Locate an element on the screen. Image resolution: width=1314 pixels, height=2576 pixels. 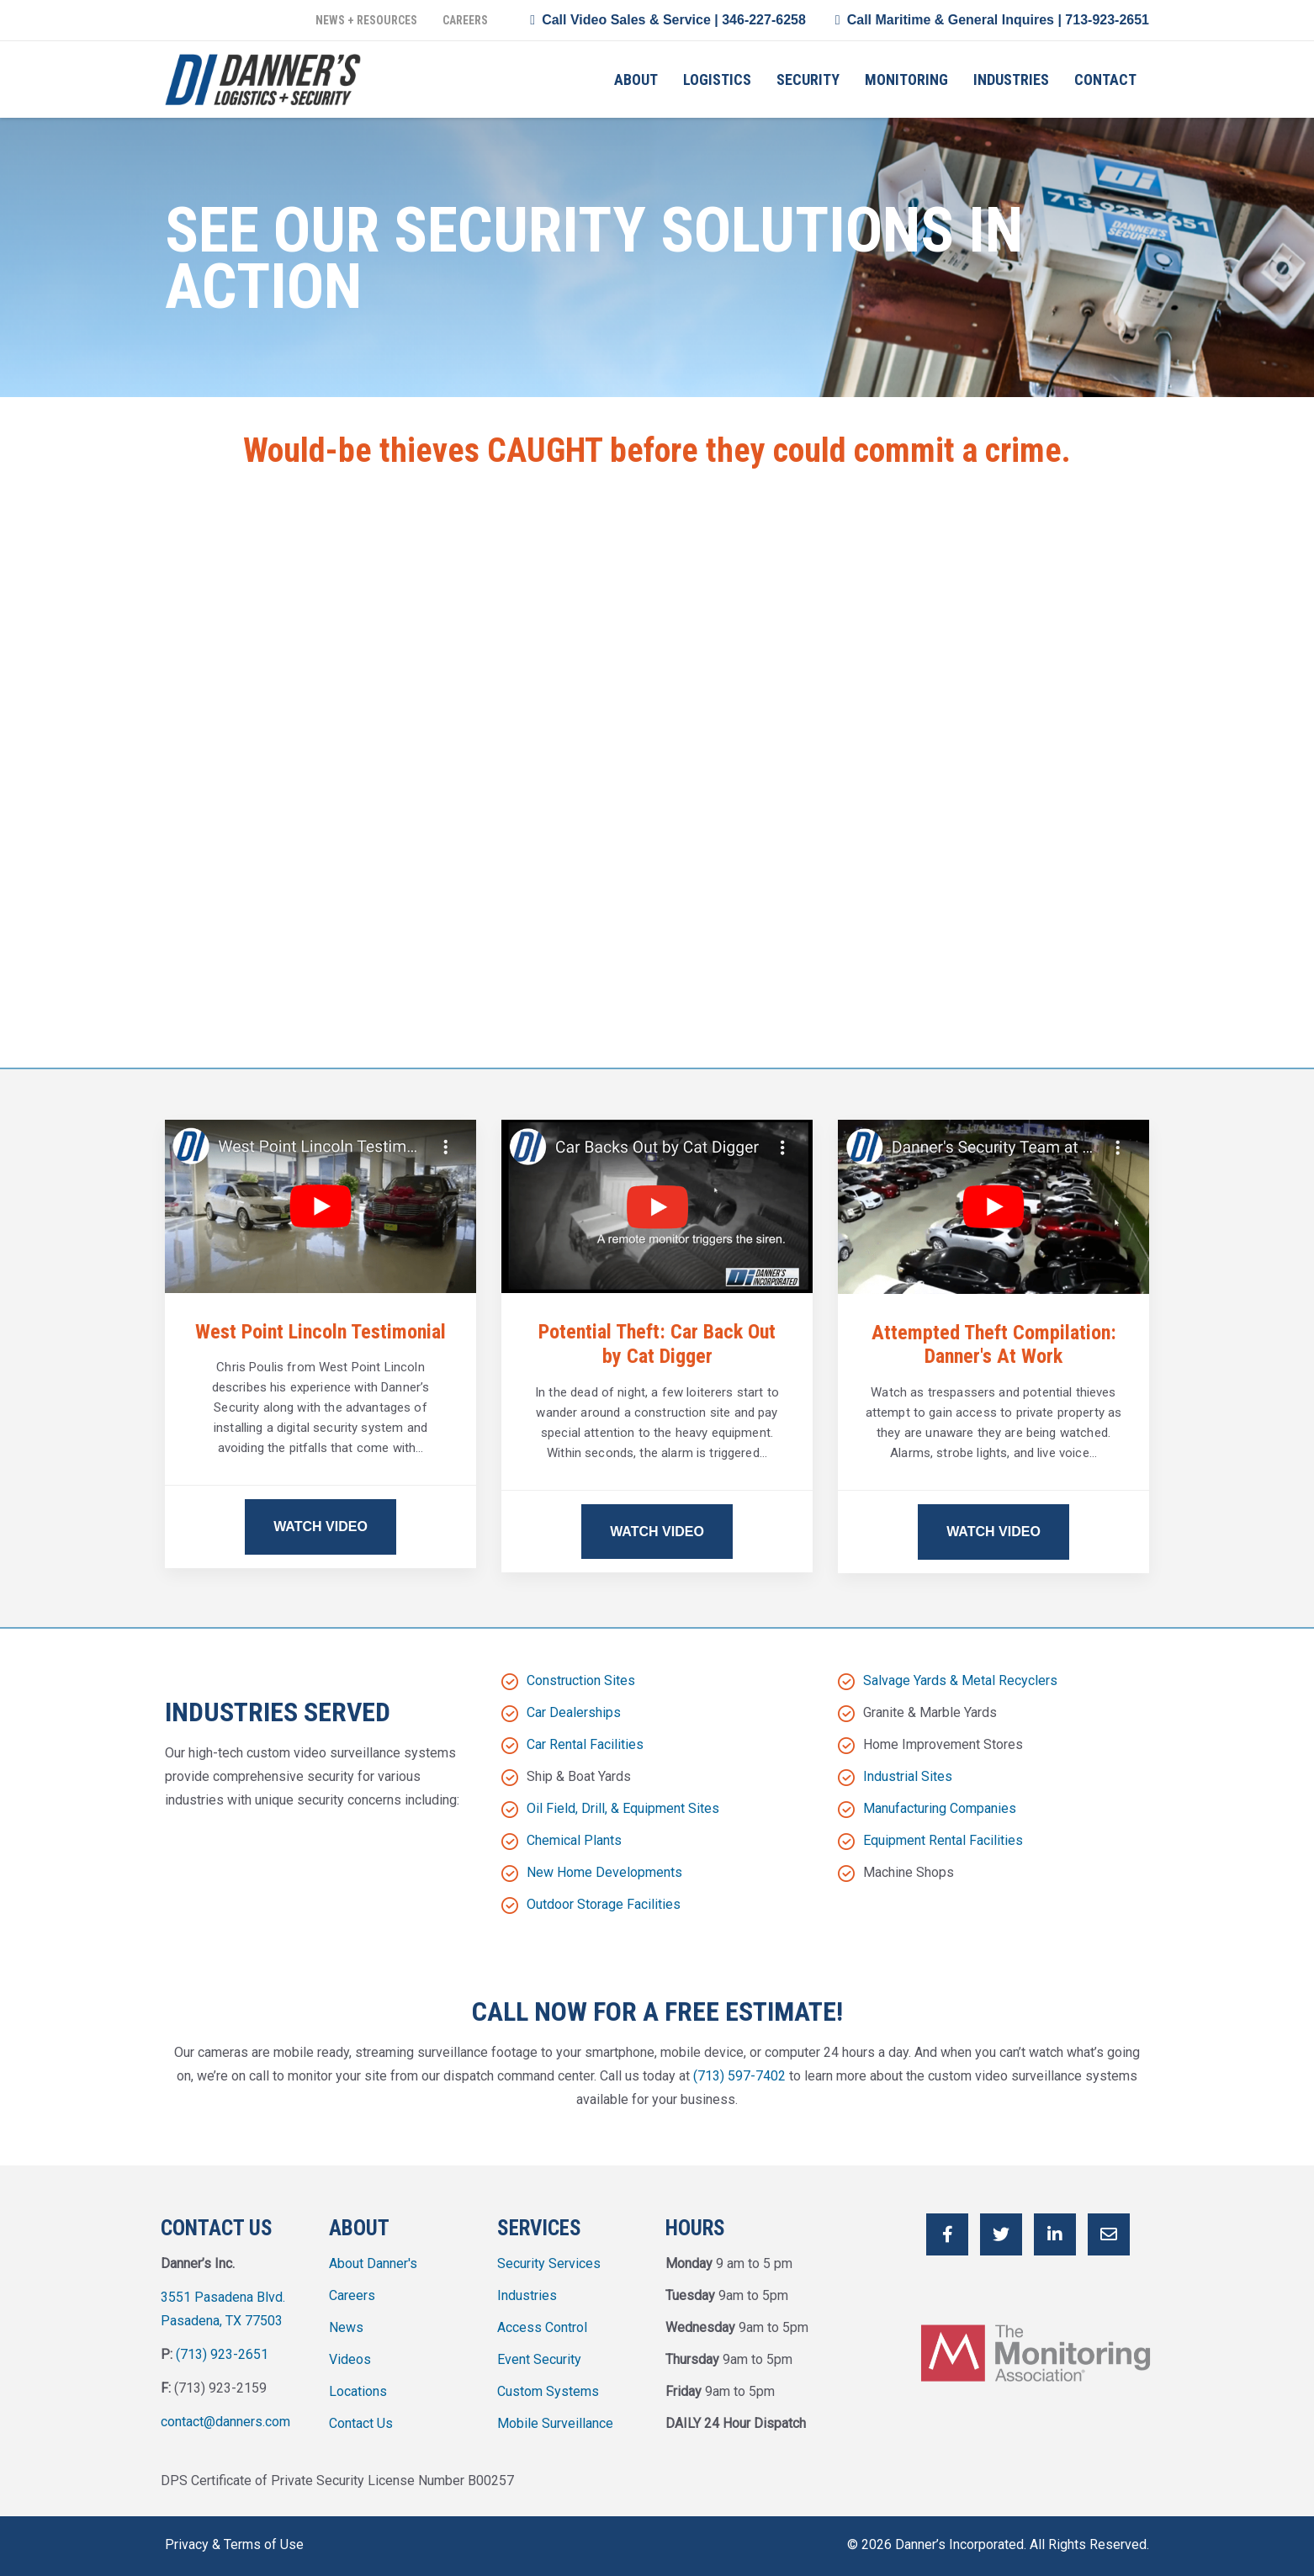
Industrial Sites is located at coordinates (907, 1776).